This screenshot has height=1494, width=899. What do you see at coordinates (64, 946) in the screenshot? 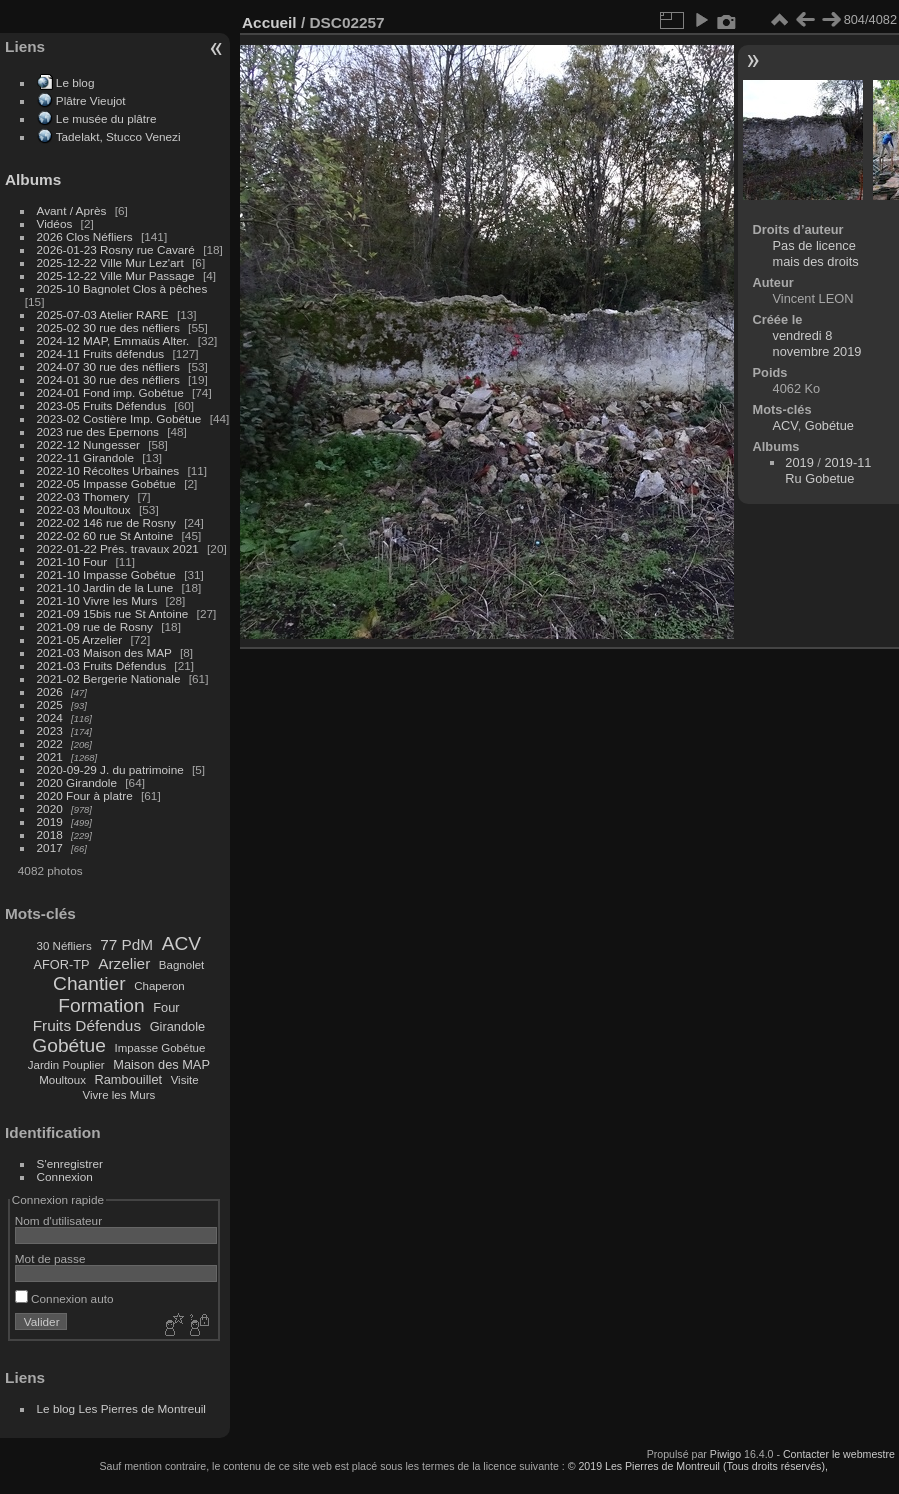
I see `30 Néfliers` at bounding box center [64, 946].